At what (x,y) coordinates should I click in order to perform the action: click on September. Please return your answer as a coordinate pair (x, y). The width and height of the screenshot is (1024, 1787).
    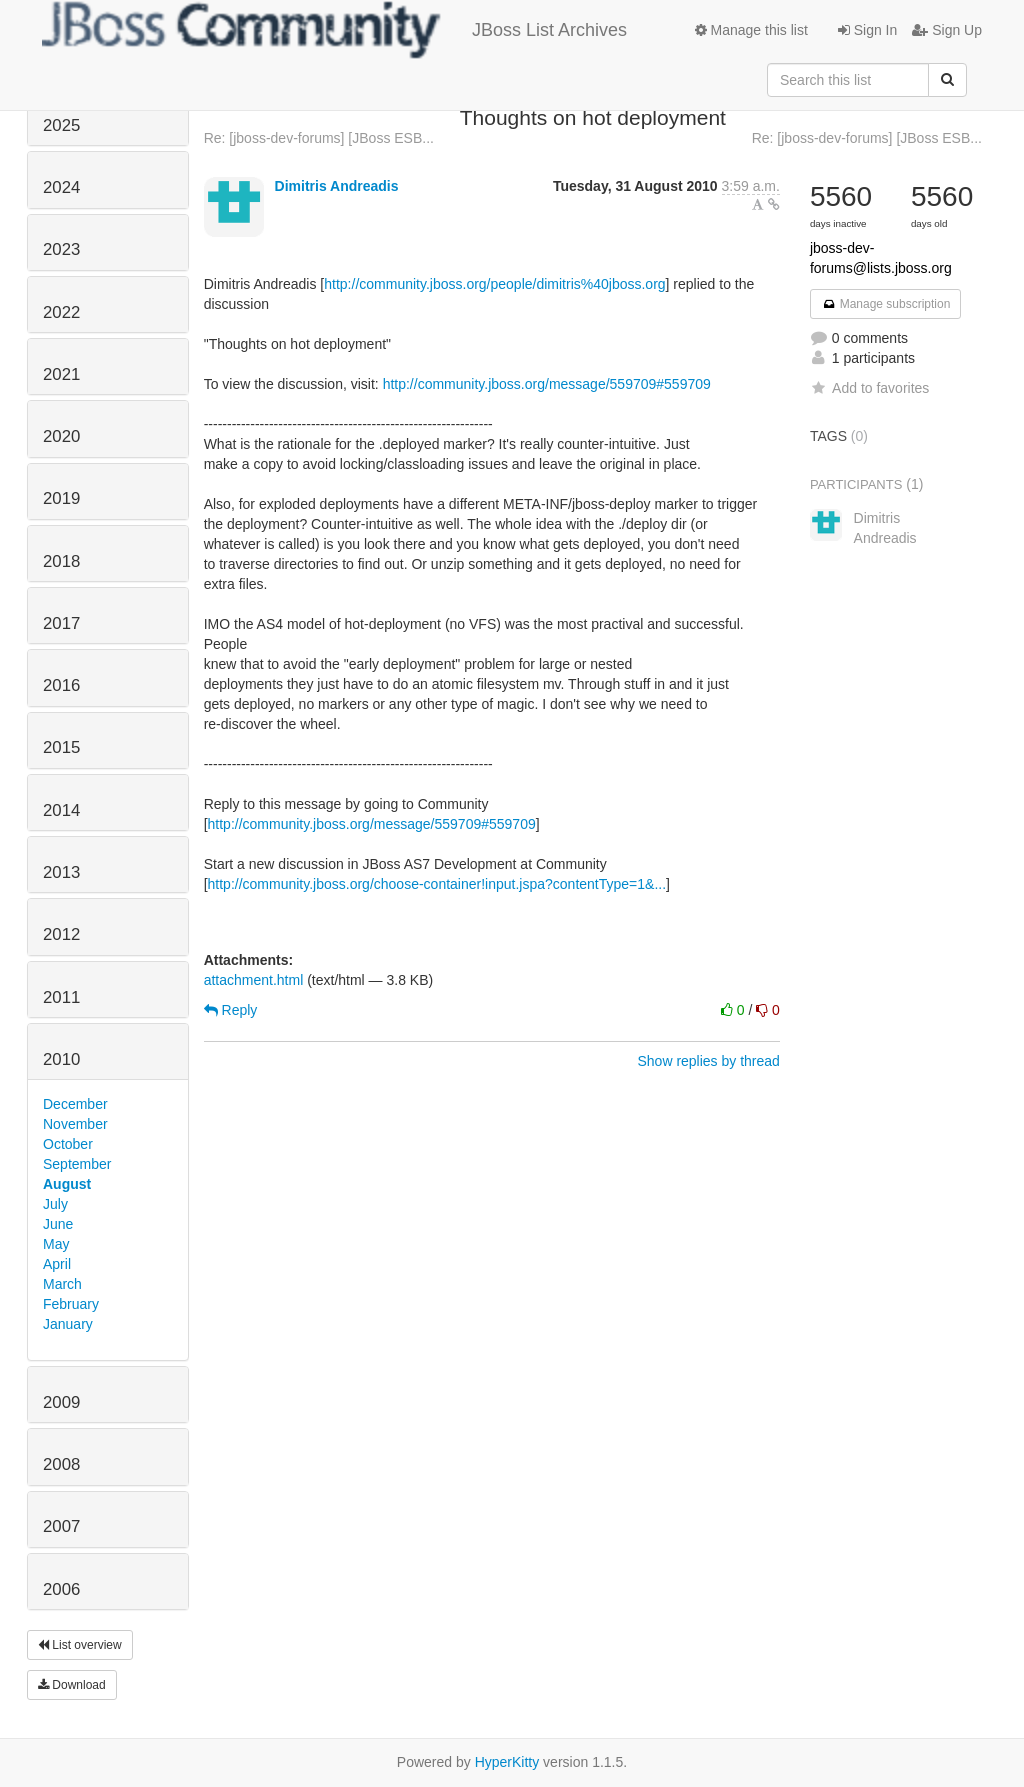
    Looking at the image, I should click on (77, 1164).